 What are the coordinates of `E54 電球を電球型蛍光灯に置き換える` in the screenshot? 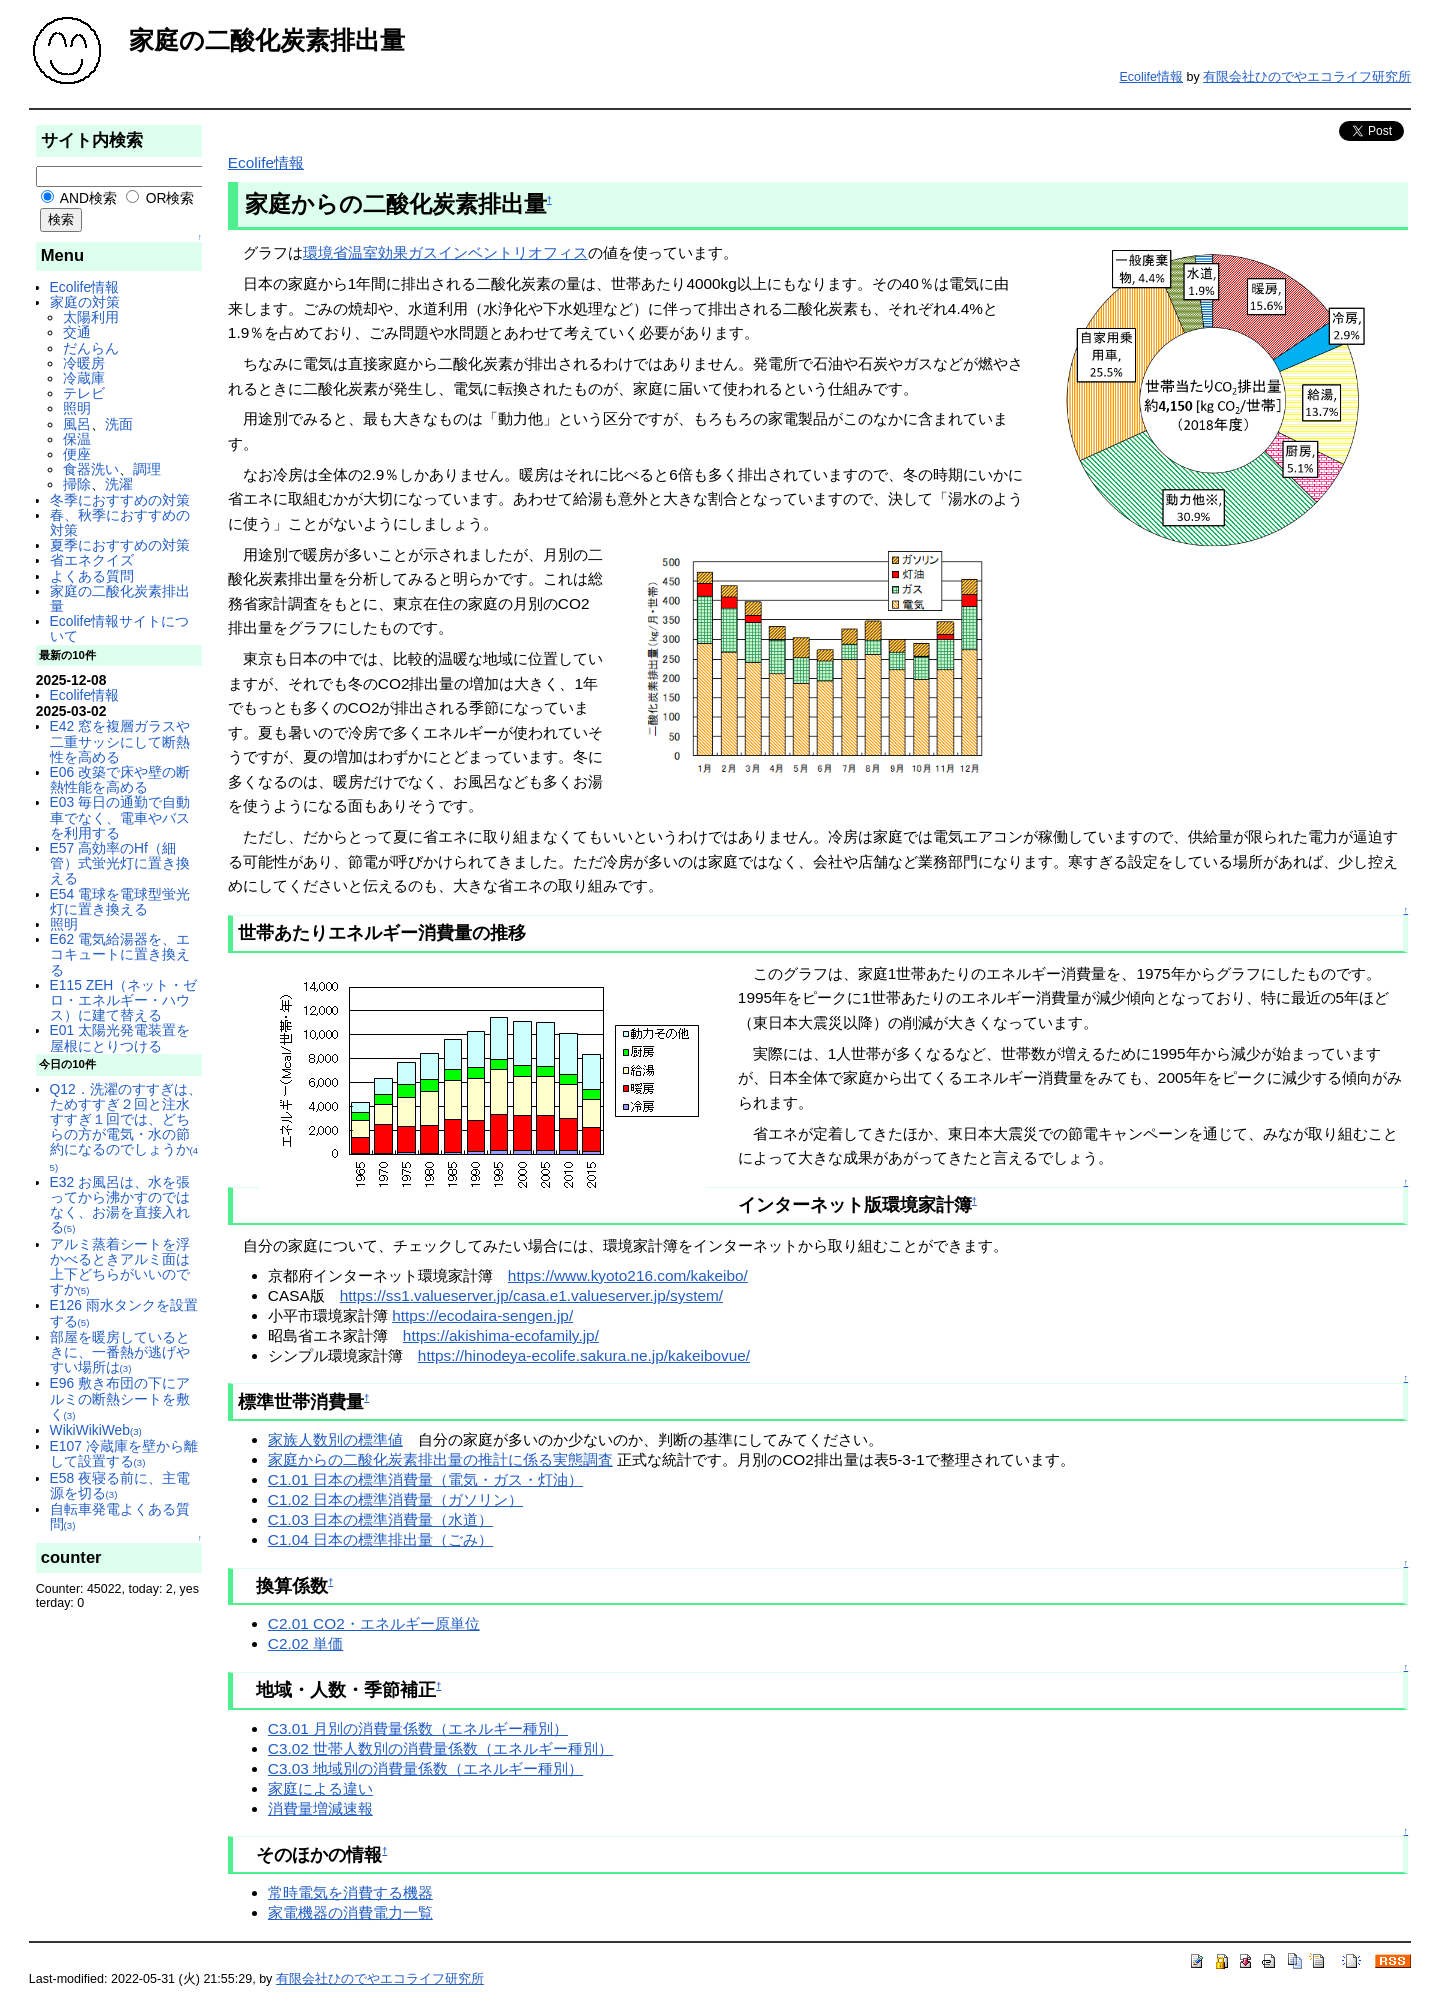 It's located at (120, 901).